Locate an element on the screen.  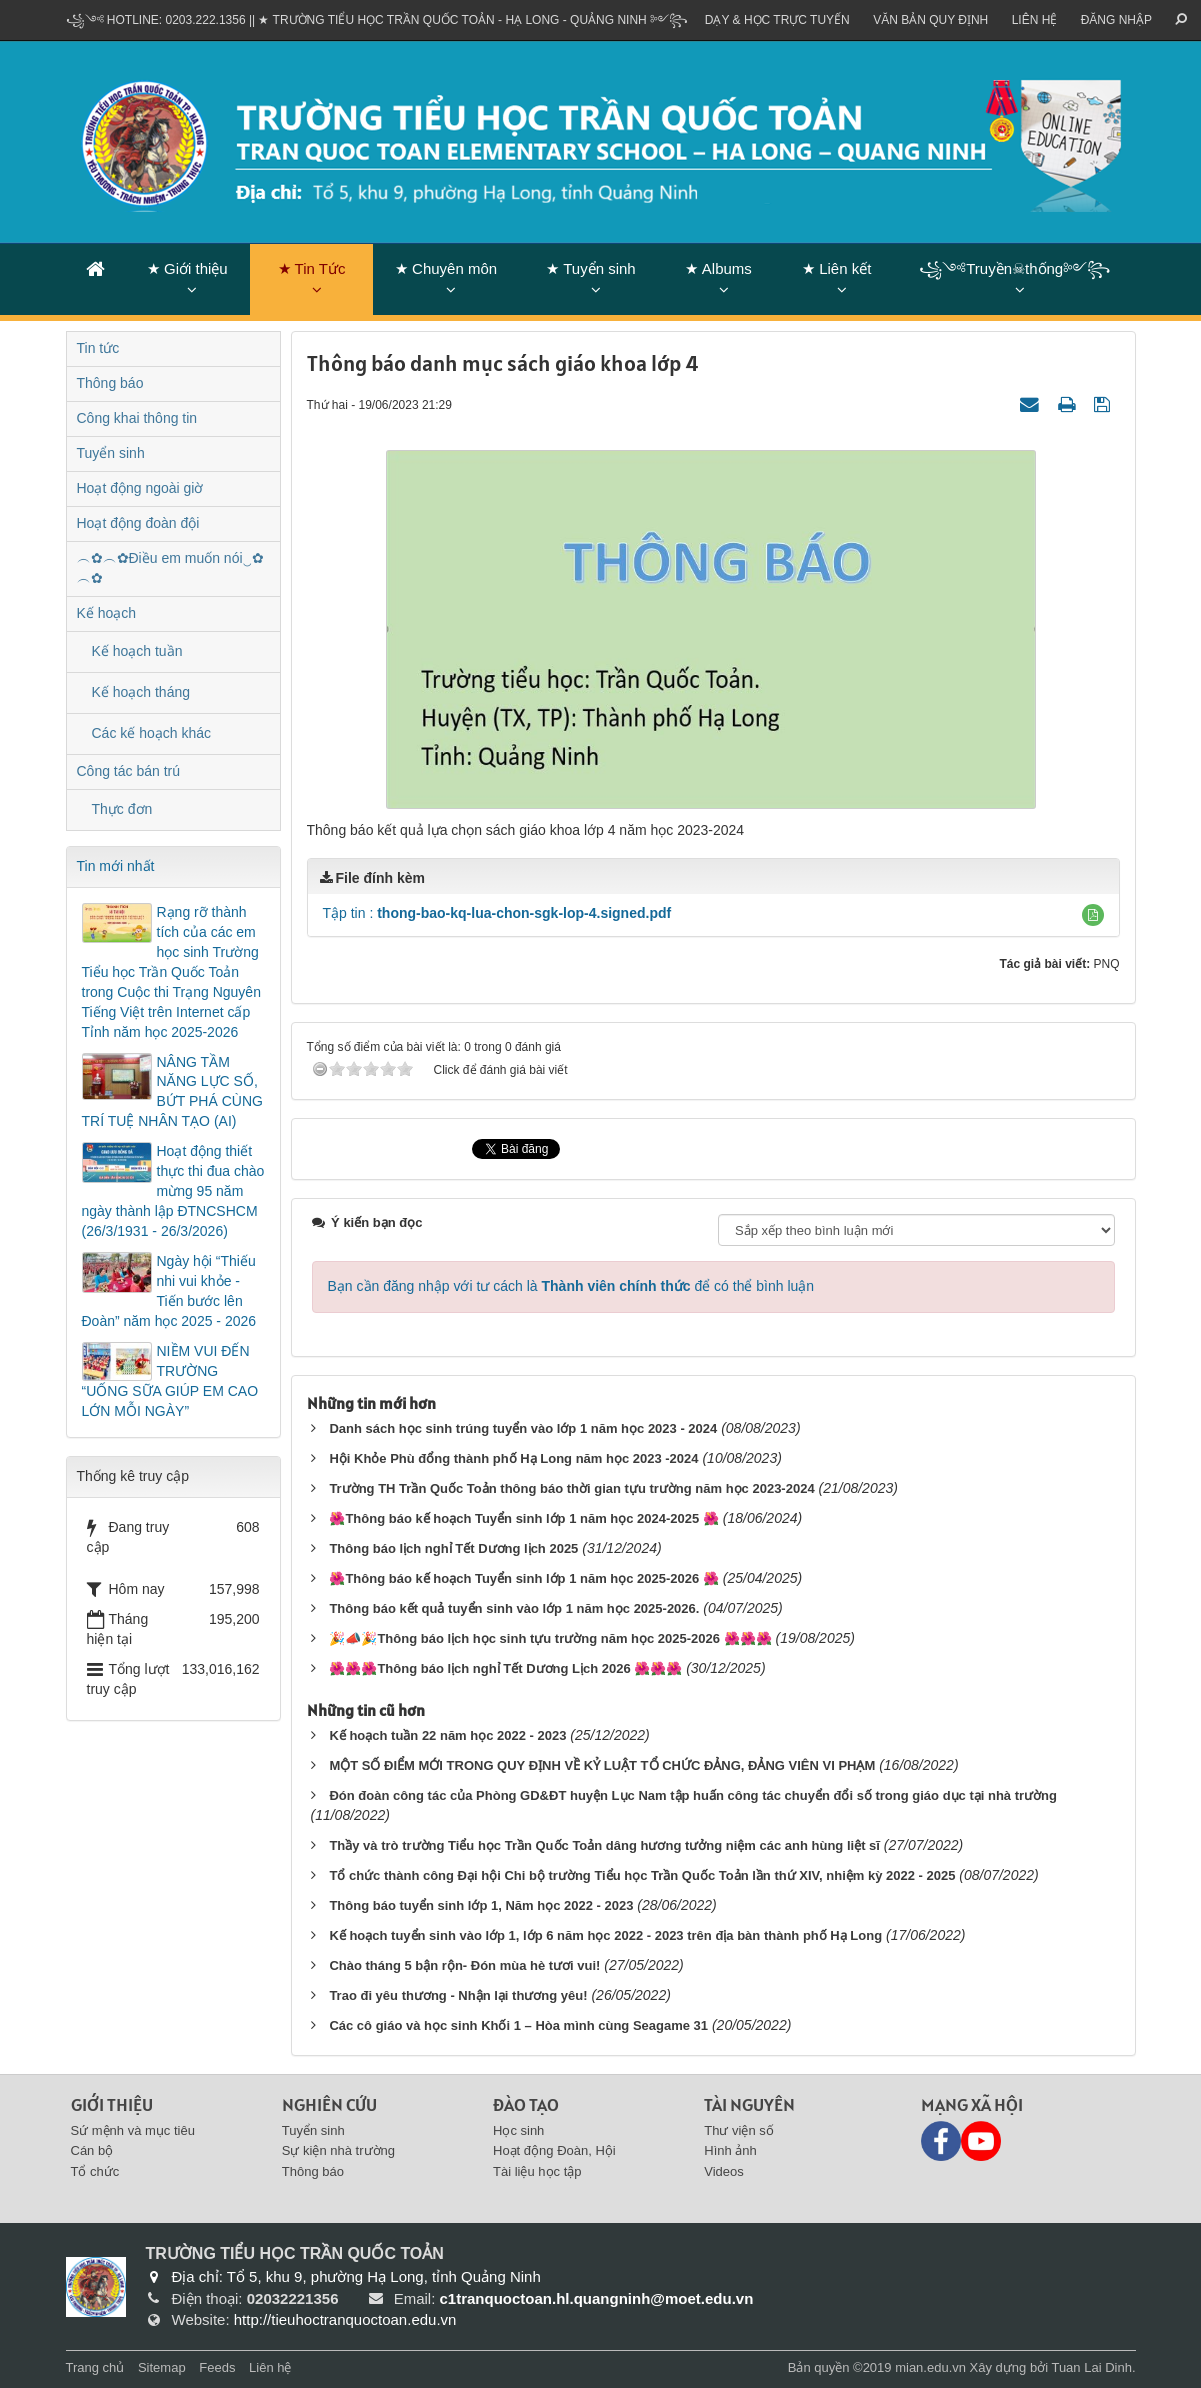
Tập tin : is located at coordinates (497, 913).